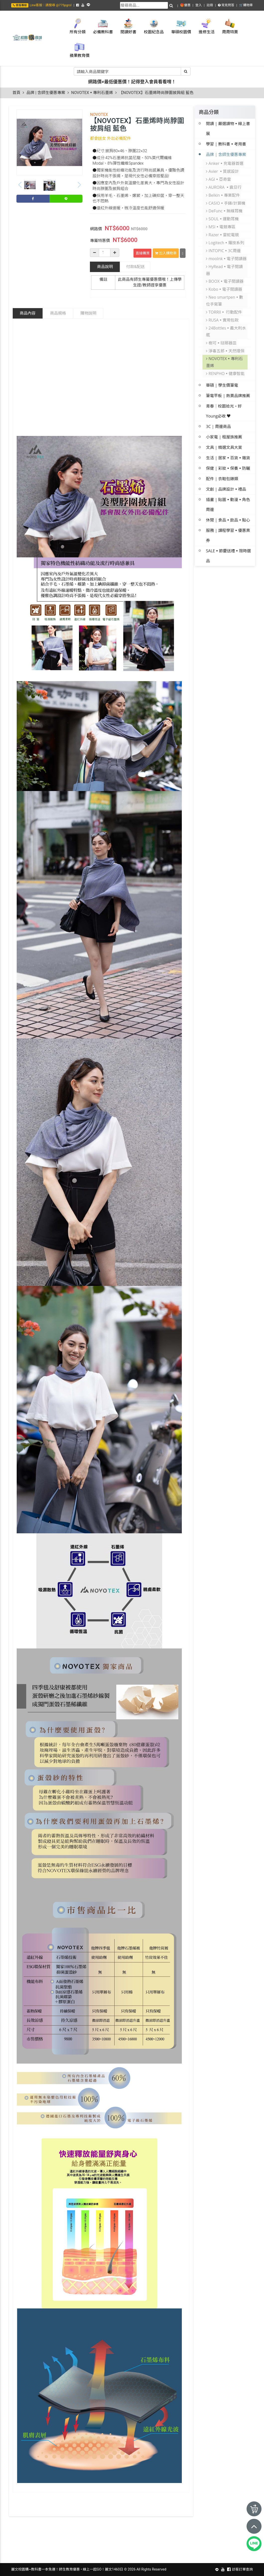  What do you see at coordinates (142, 253) in the screenshot?
I see `直接購買` at bounding box center [142, 253].